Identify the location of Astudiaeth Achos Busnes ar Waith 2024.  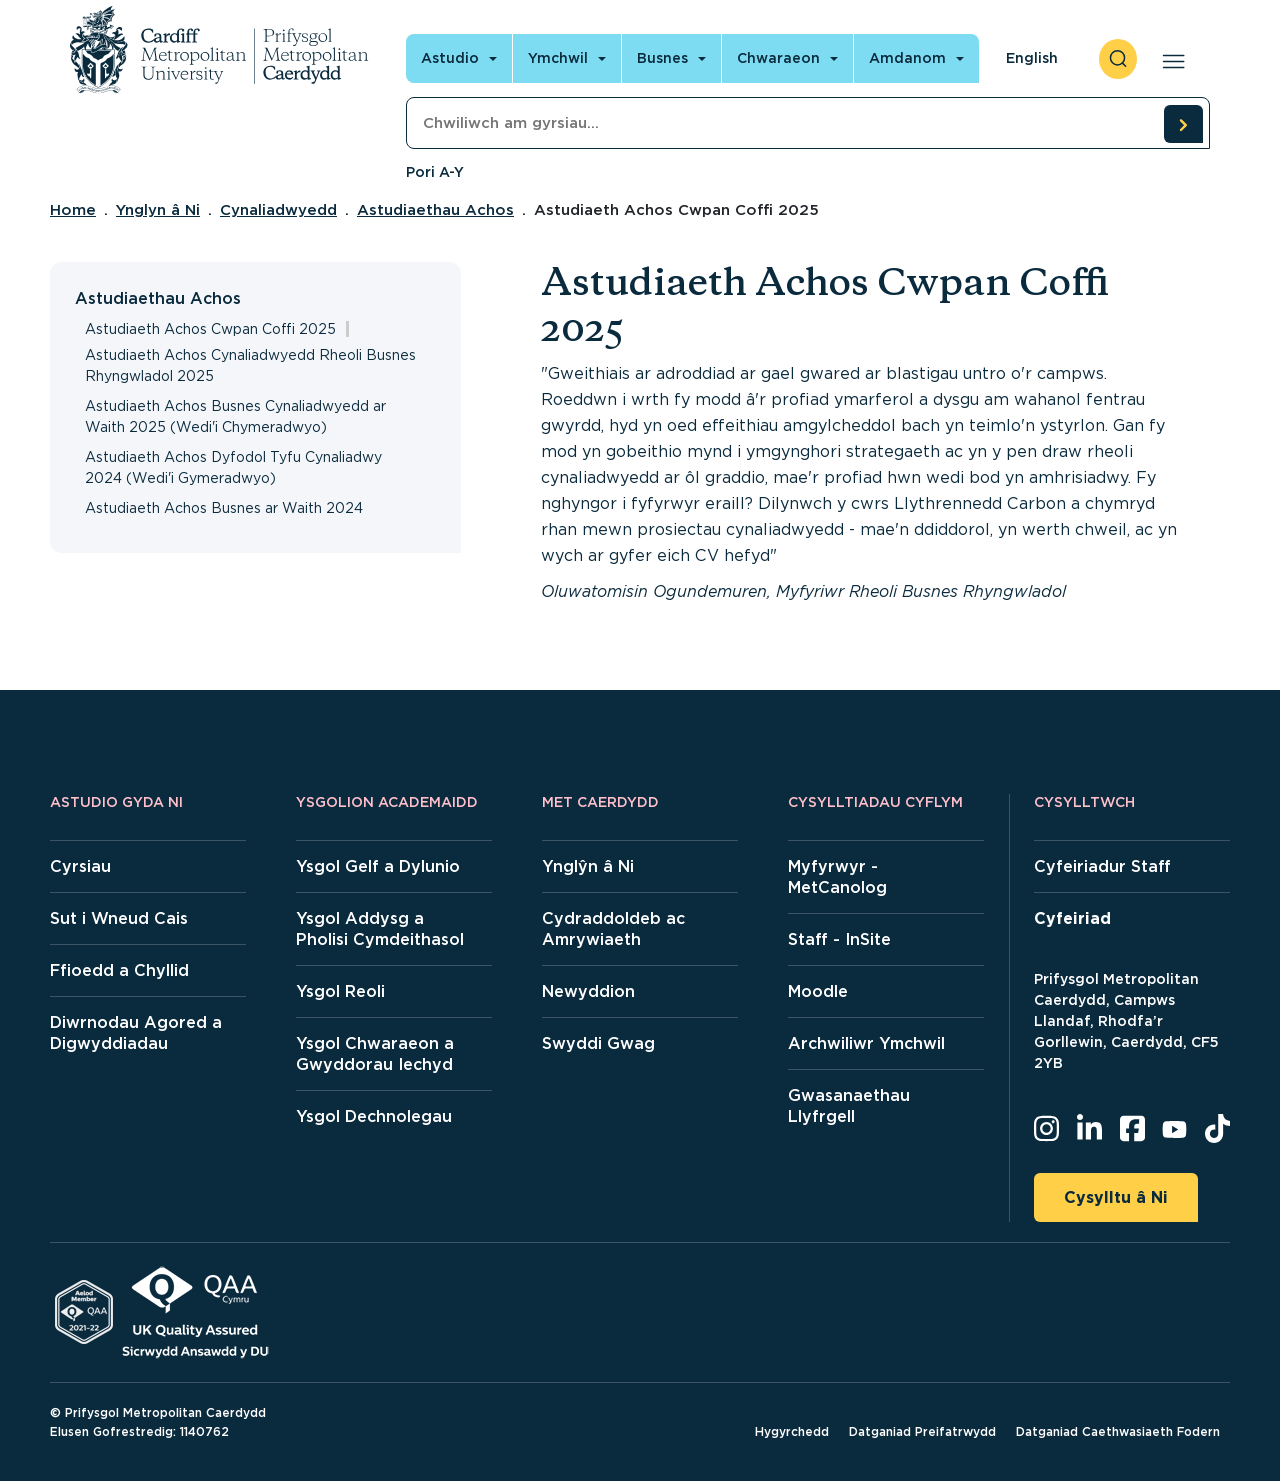
(224, 508).